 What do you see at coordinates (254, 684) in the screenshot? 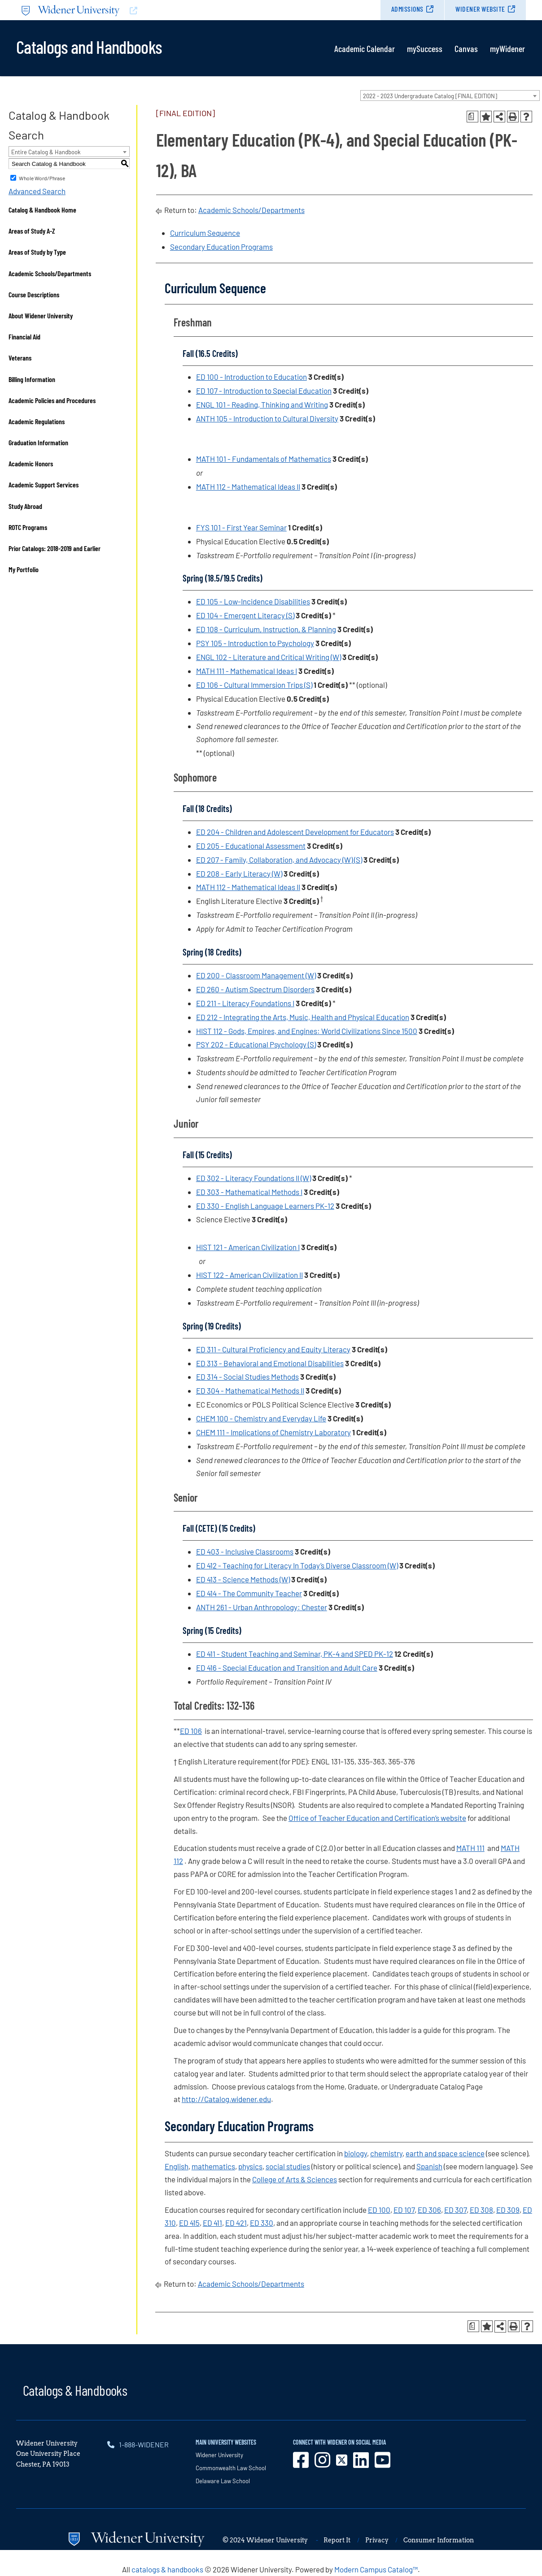
I see `ED 106 - Cultural Immersion Trips (S) [View course details for ED 106 - Cultural Immersion Trips (S)]` at bounding box center [254, 684].